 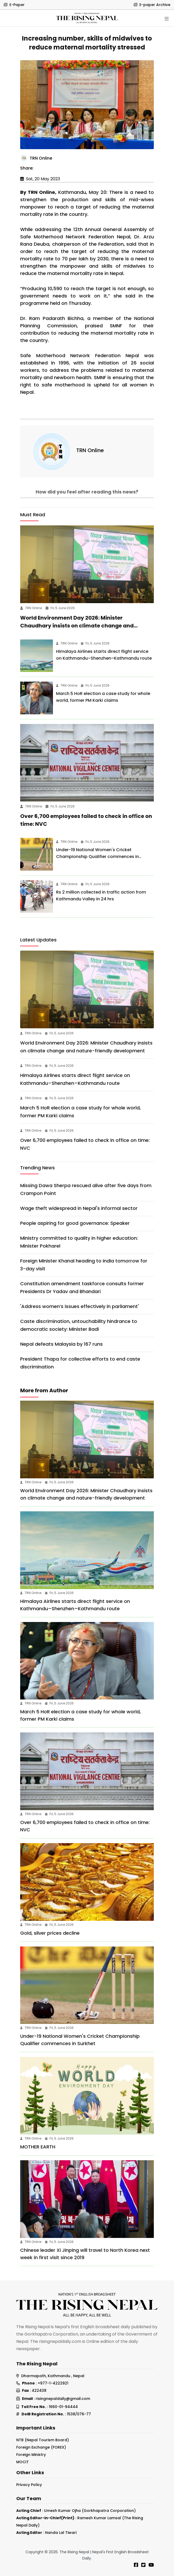 I want to click on [Toggle navigation], so click(x=166, y=19).